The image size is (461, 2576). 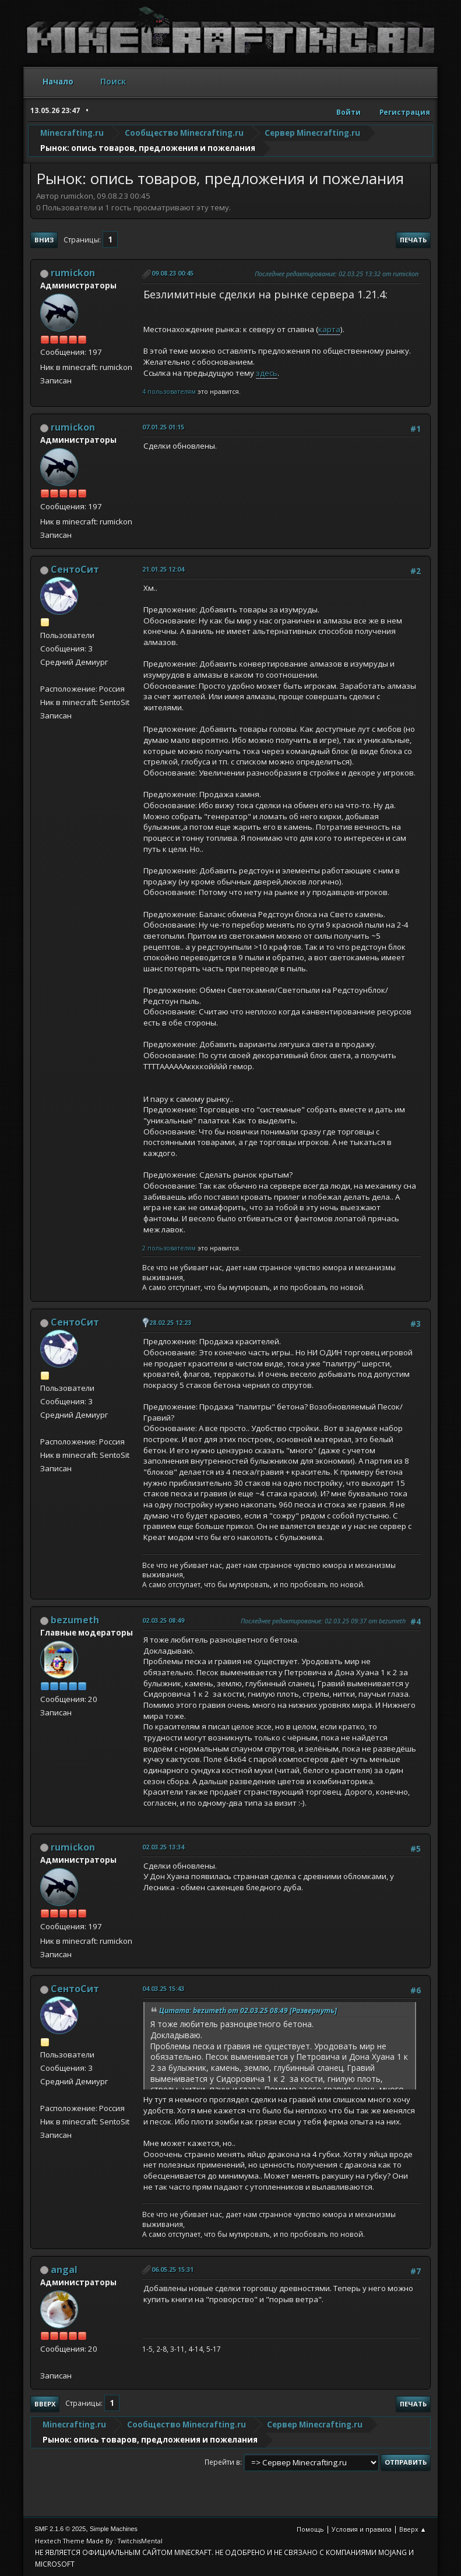 What do you see at coordinates (329, 329) in the screenshot?
I see `карта` at bounding box center [329, 329].